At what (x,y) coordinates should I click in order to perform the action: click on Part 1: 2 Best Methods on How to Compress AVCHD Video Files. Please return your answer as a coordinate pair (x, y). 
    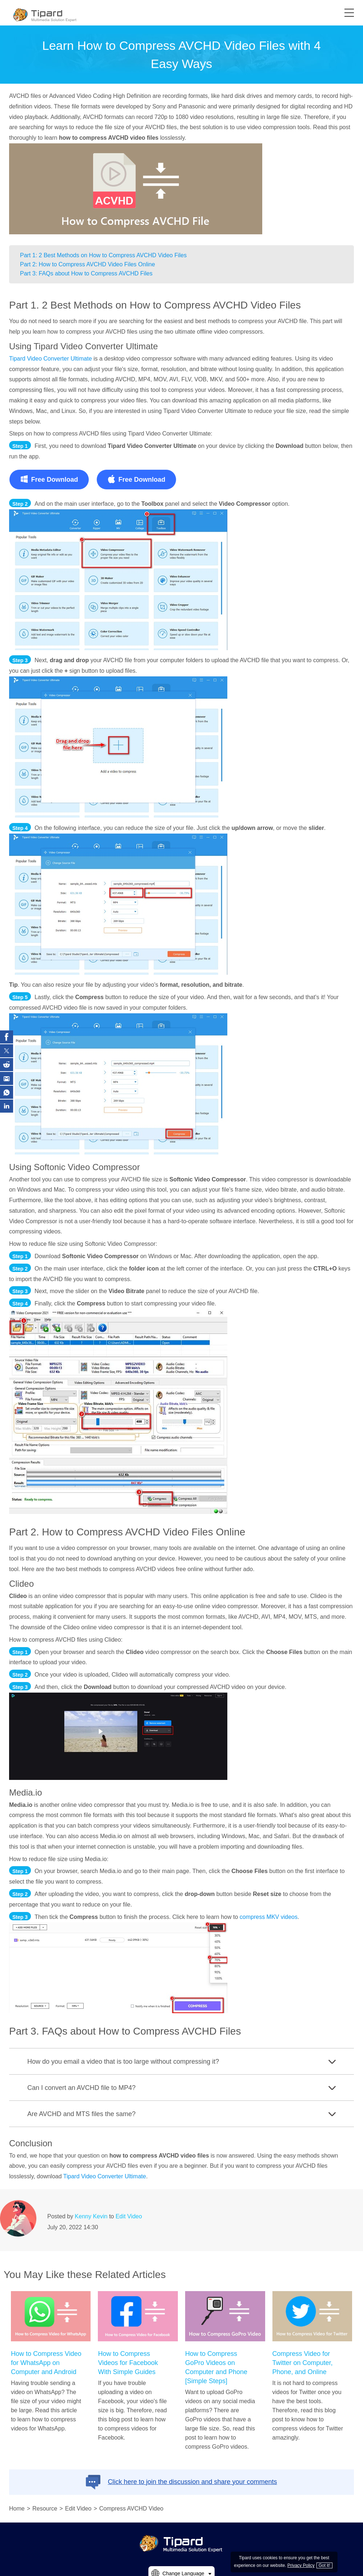
    Looking at the image, I should click on (103, 255).